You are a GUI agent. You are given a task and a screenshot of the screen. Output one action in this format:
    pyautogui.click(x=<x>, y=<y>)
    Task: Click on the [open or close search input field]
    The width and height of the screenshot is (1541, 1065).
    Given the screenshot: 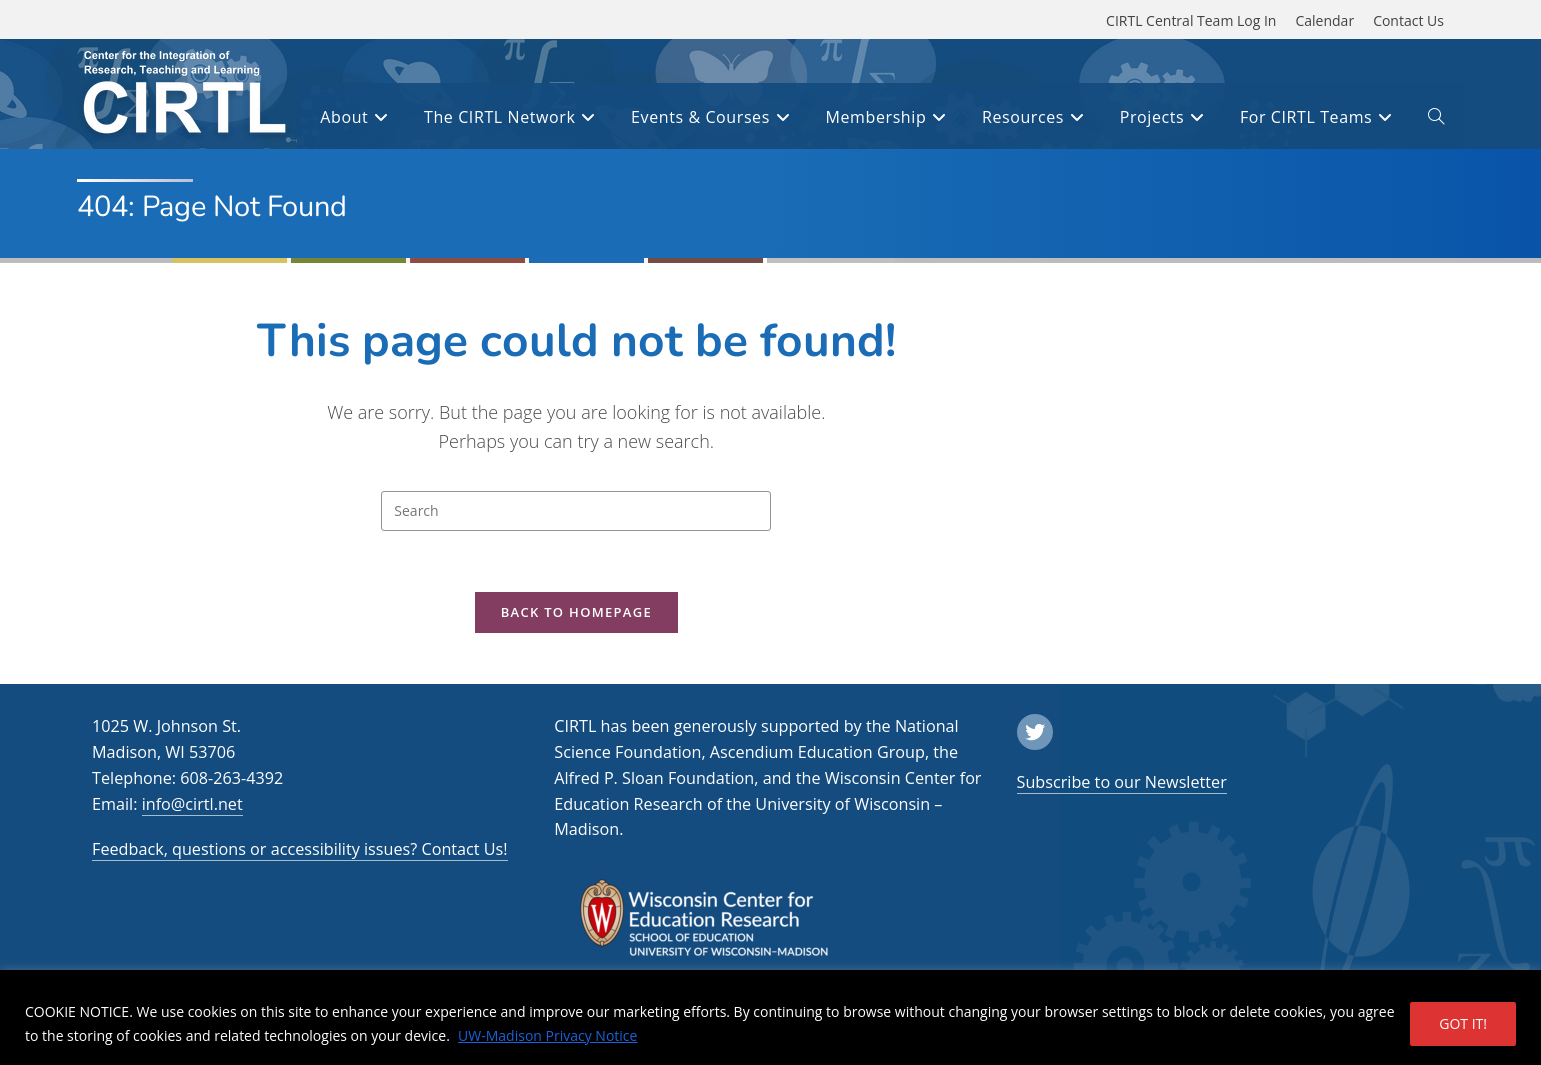 What is the action you would take?
    pyautogui.click(x=1436, y=120)
    